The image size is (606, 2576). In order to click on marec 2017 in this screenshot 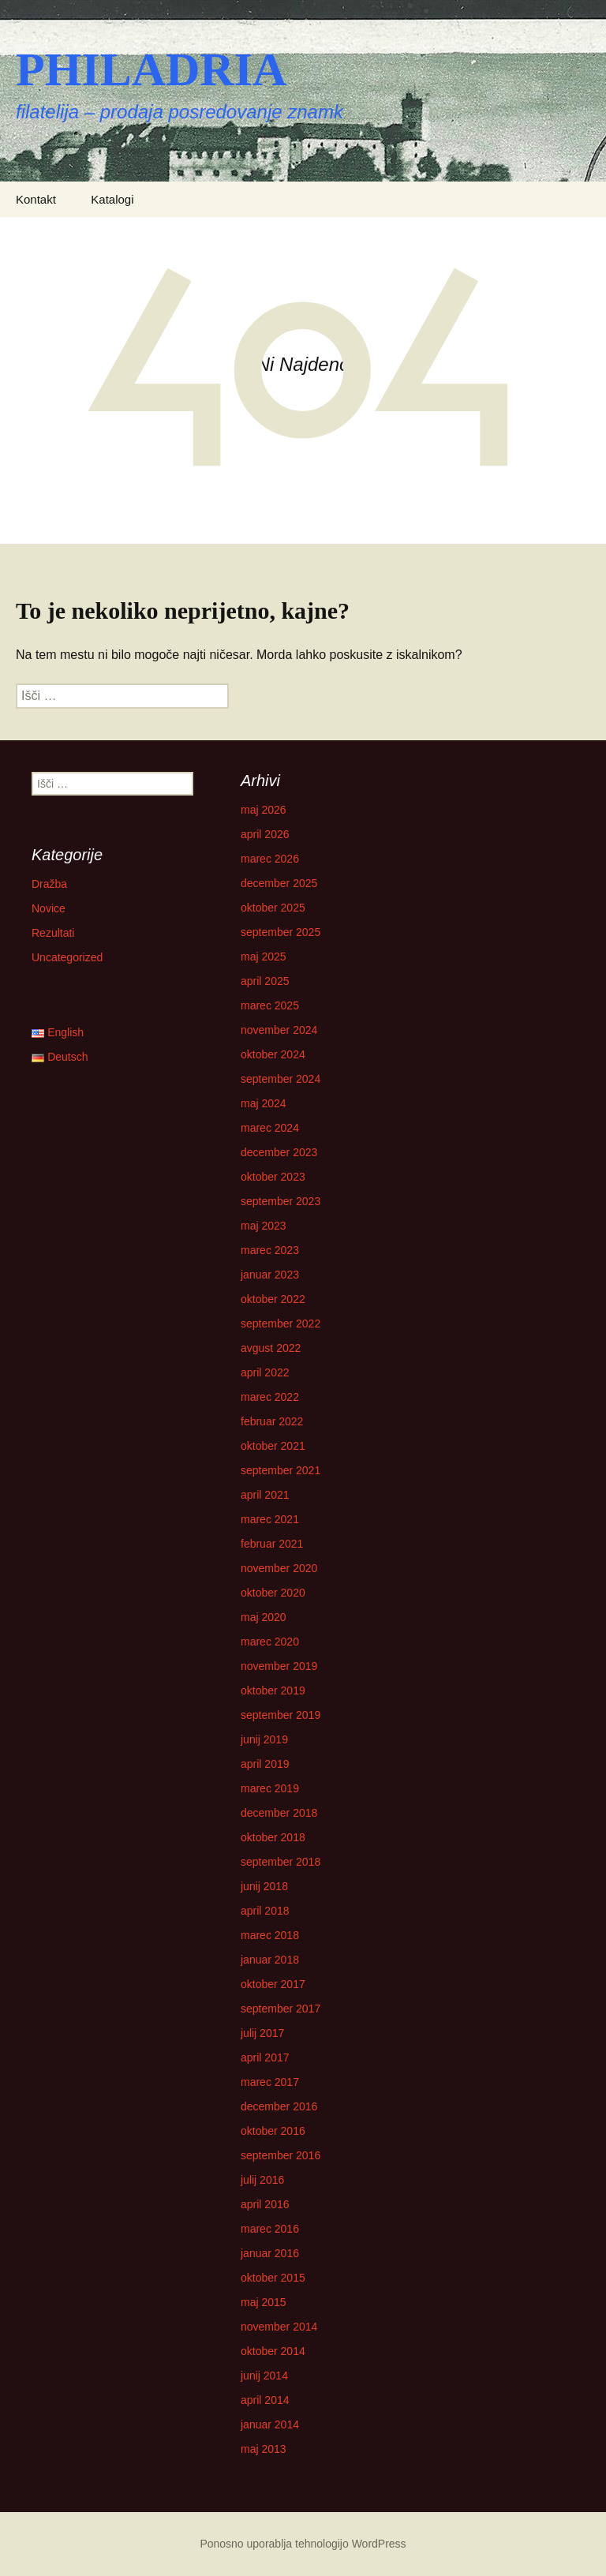, I will do `click(270, 2082)`.